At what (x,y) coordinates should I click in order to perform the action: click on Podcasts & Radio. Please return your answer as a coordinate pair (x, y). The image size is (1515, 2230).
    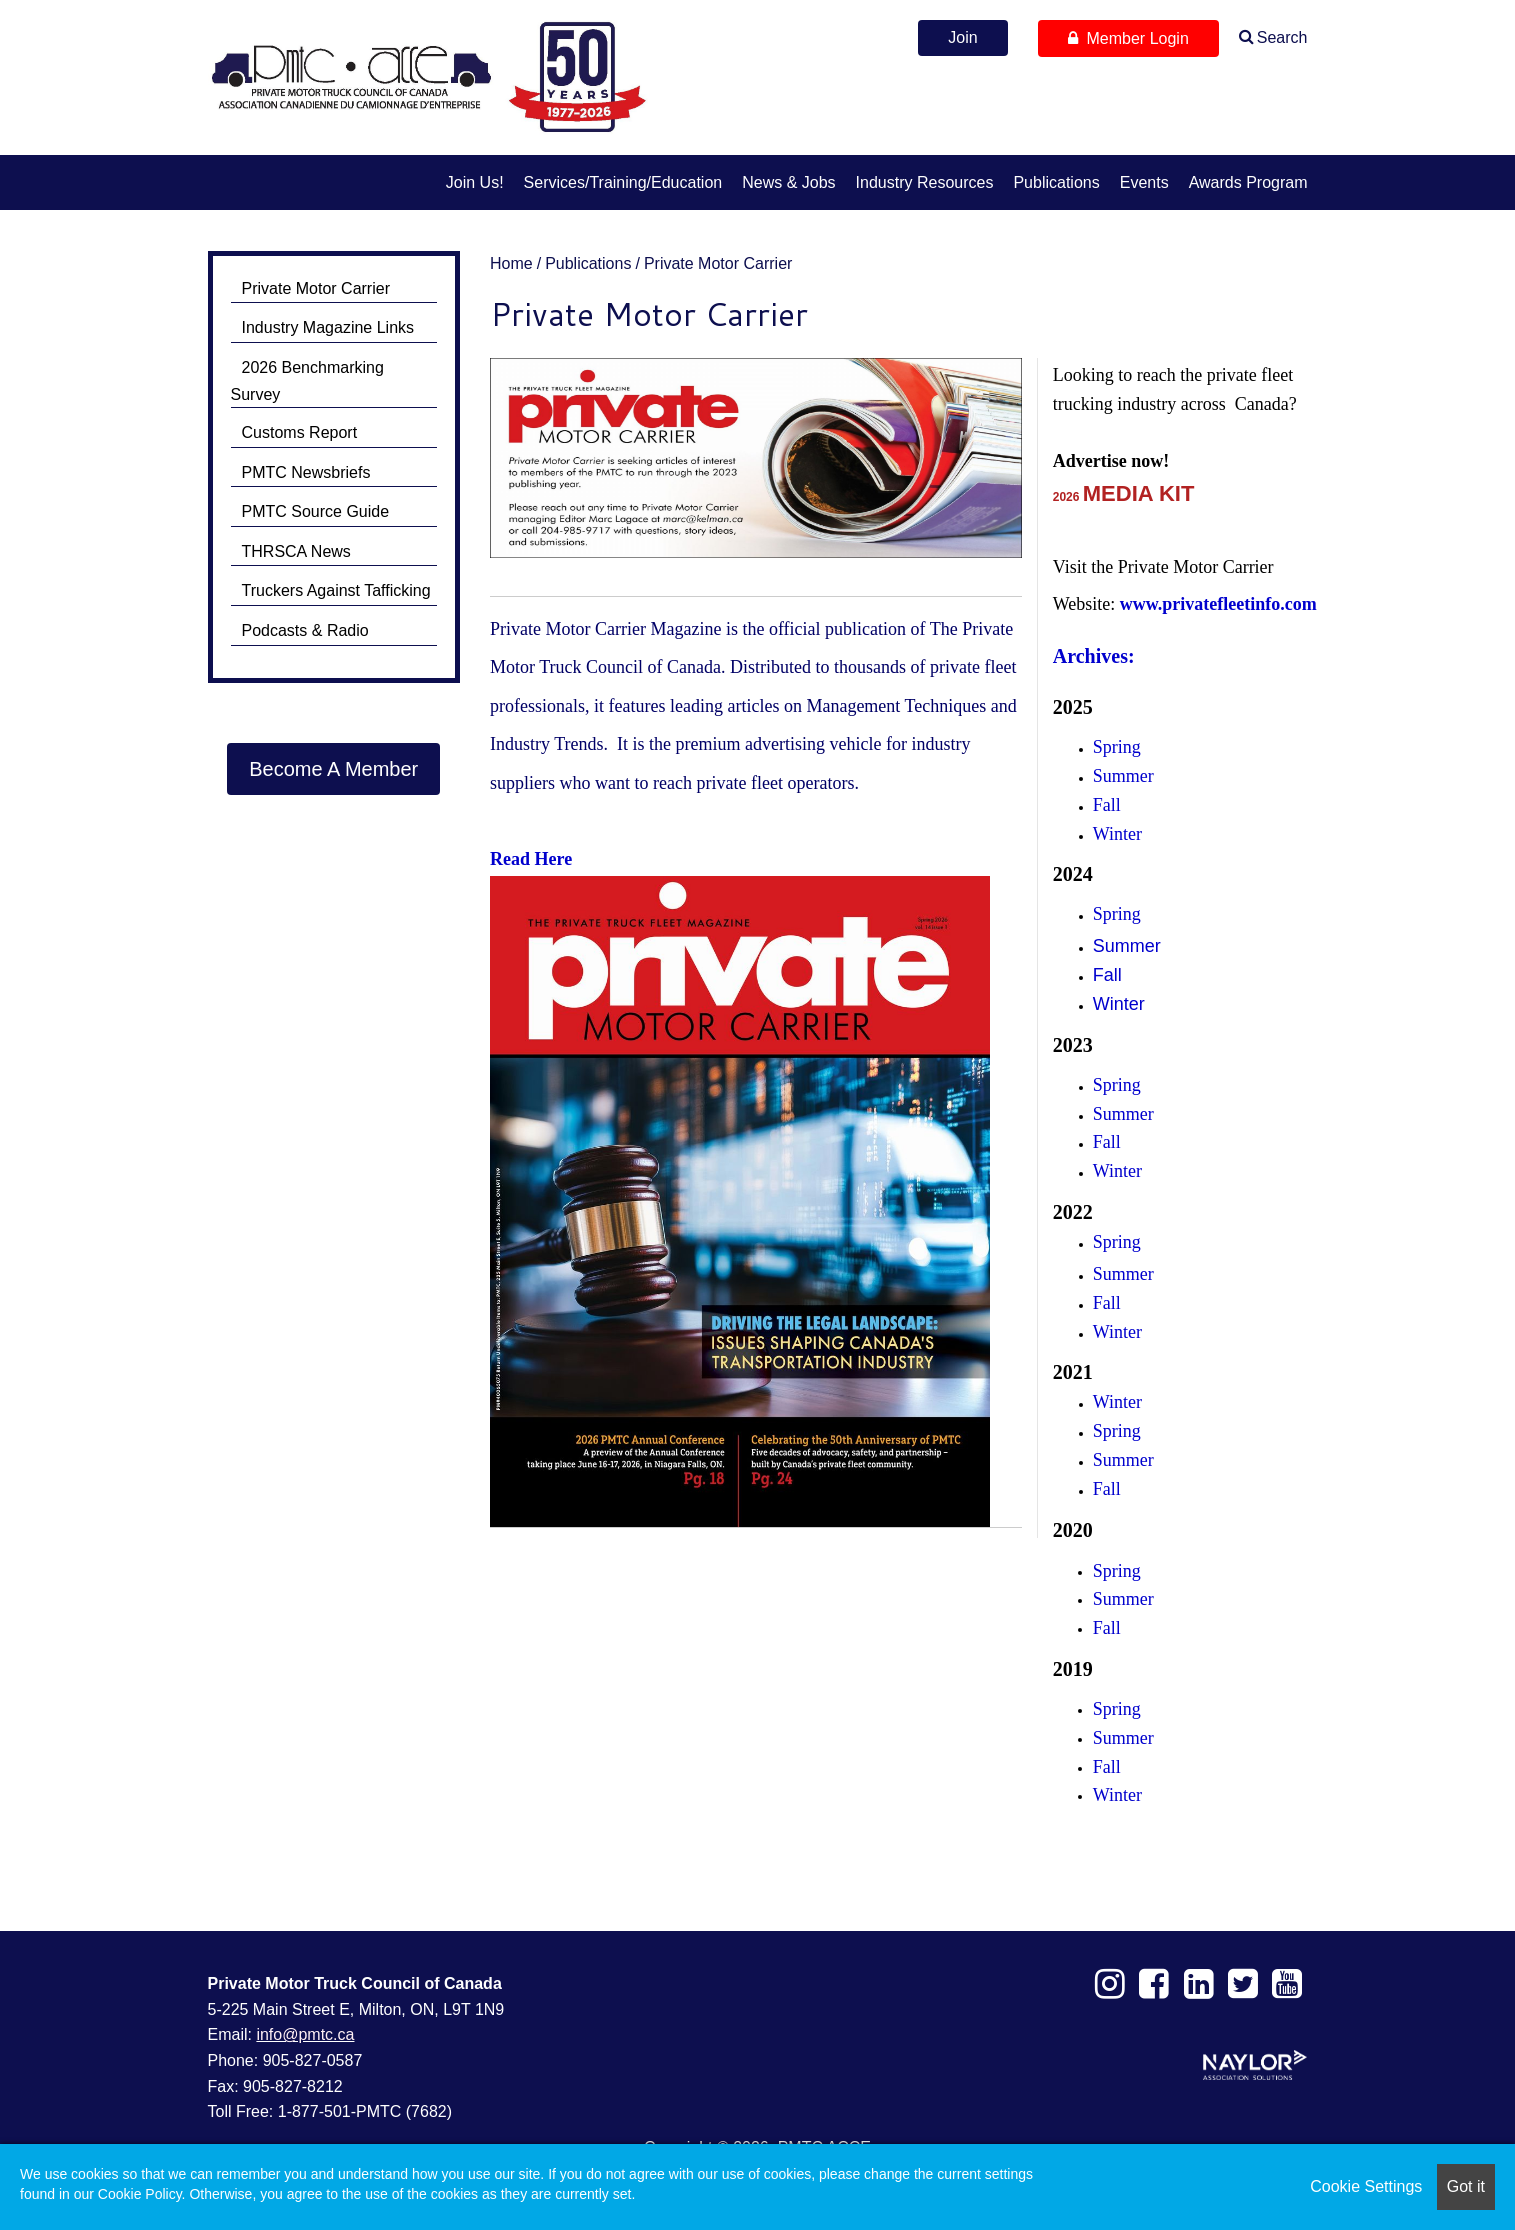
    Looking at the image, I should click on (305, 630).